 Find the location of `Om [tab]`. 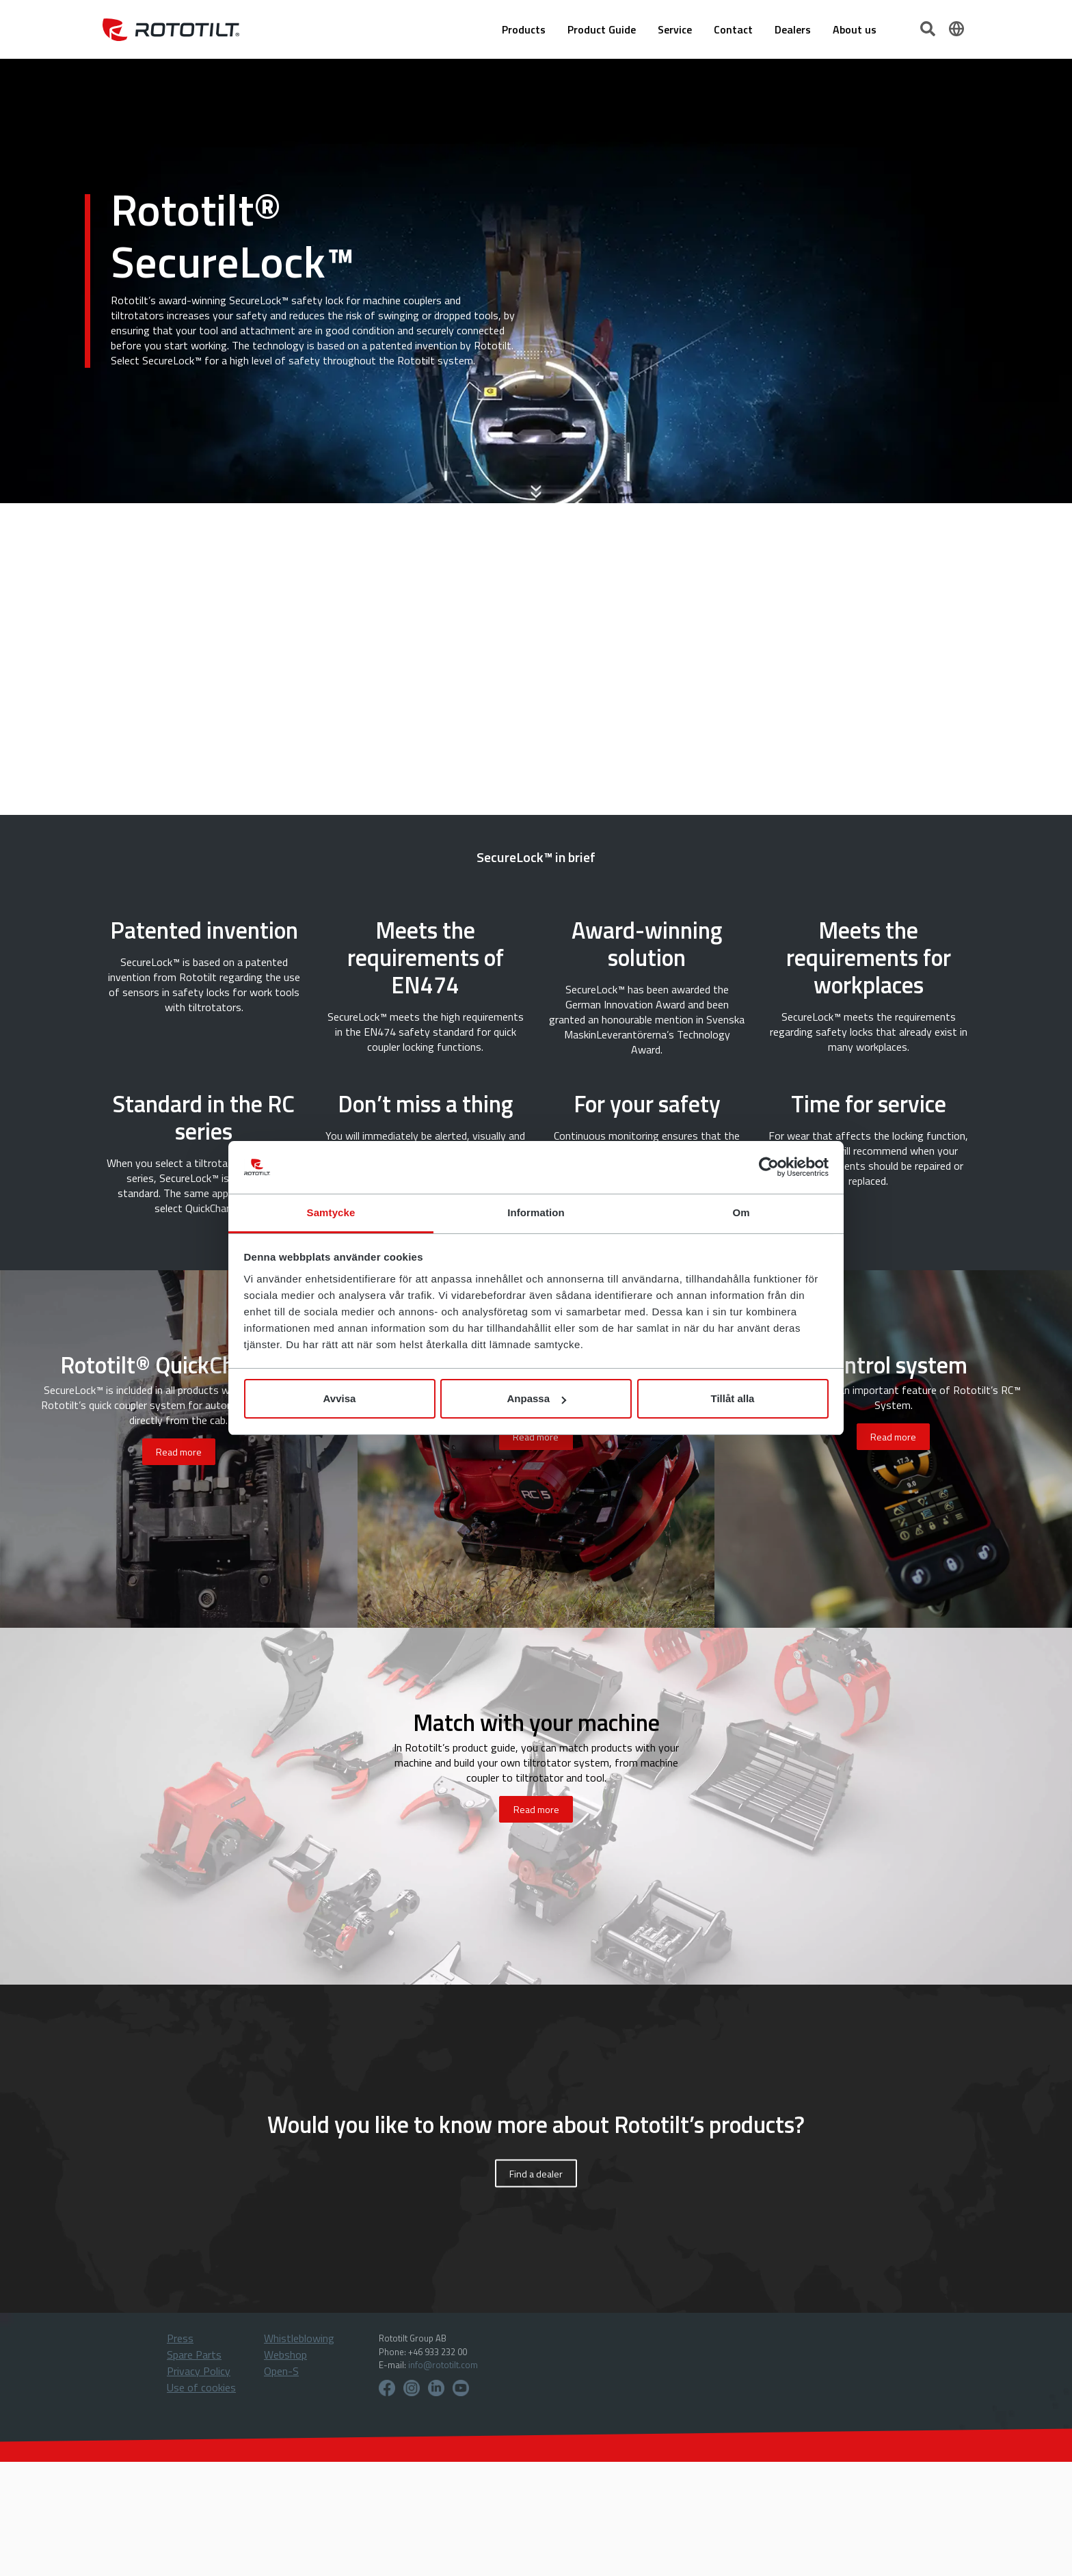

Om [tab] is located at coordinates (740, 1212).